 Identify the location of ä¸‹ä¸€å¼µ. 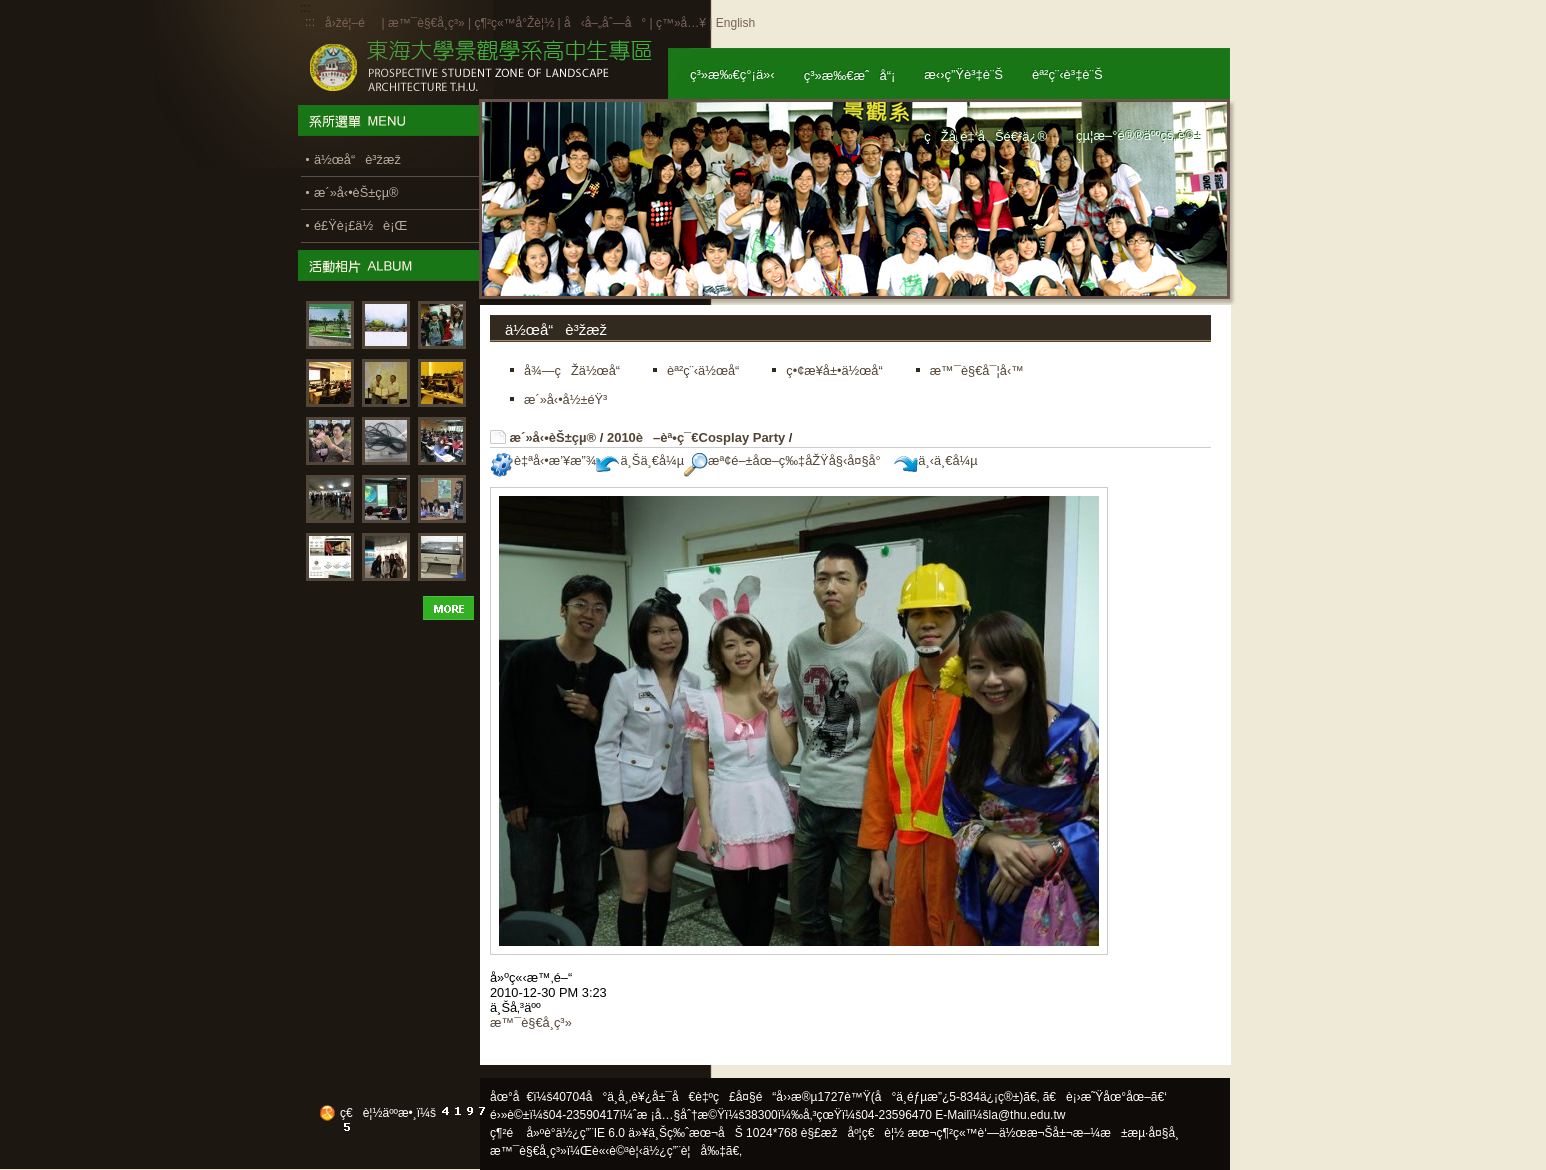
(935, 460).